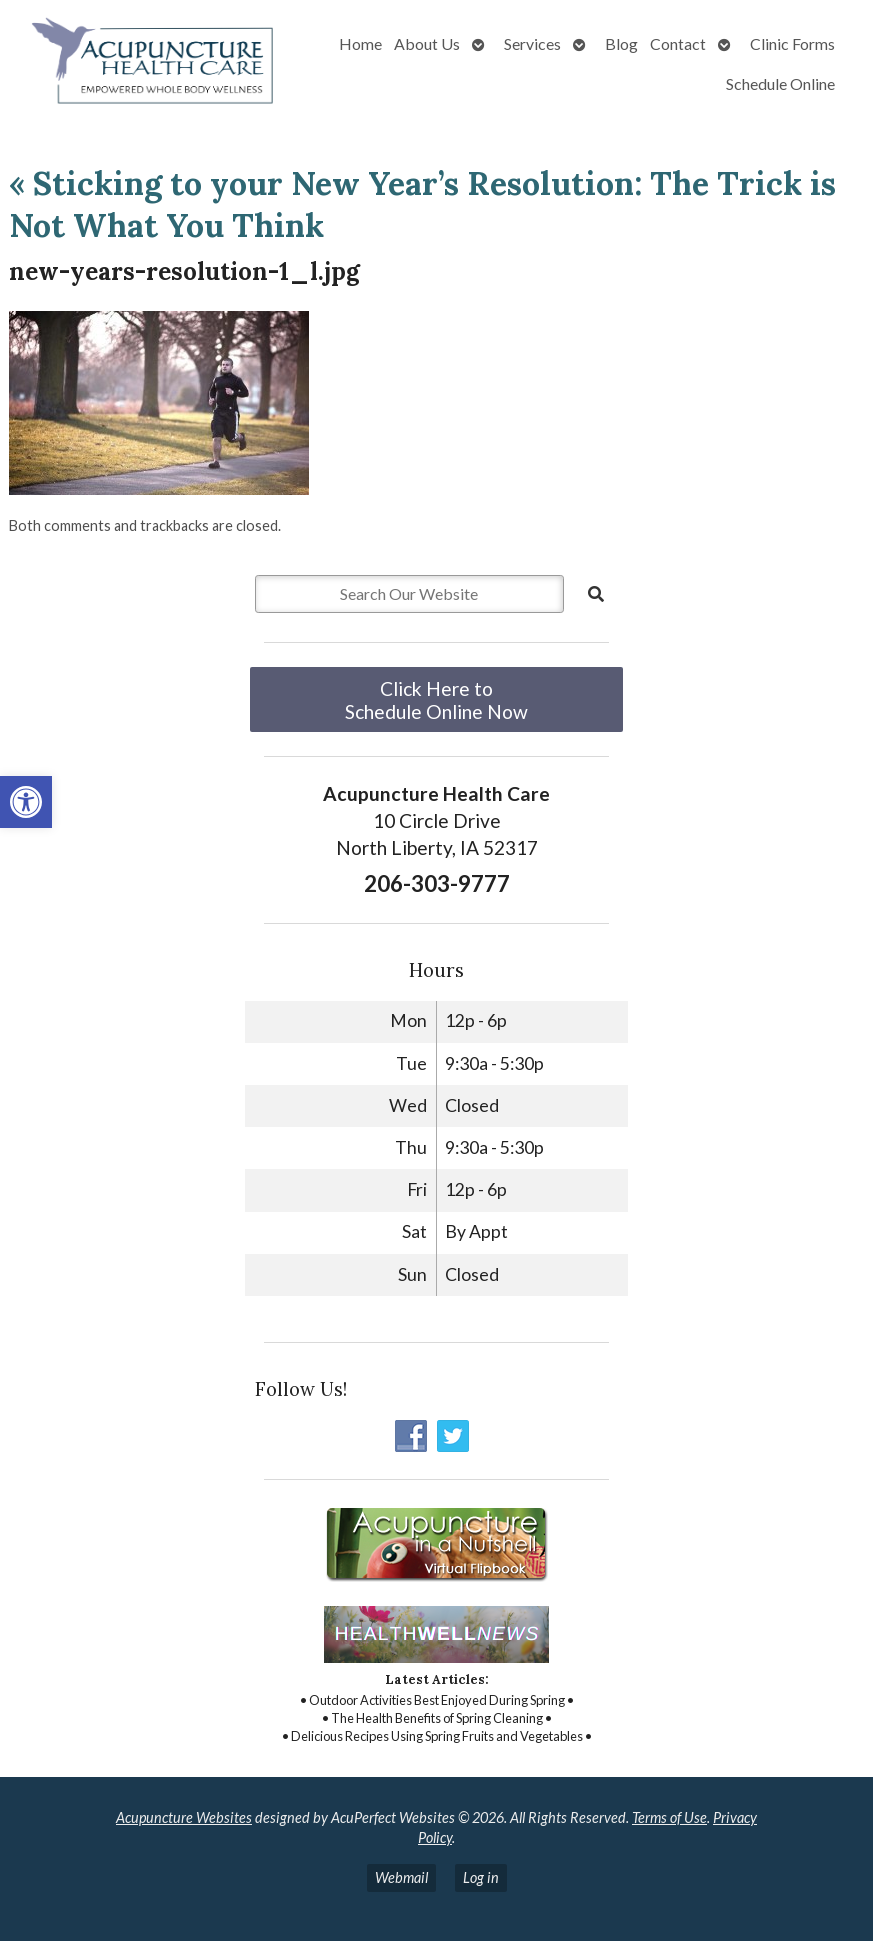 Image resolution: width=873 pixels, height=1941 pixels. What do you see at coordinates (401, 1877) in the screenshot?
I see `Webmail` at bounding box center [401, 1877].